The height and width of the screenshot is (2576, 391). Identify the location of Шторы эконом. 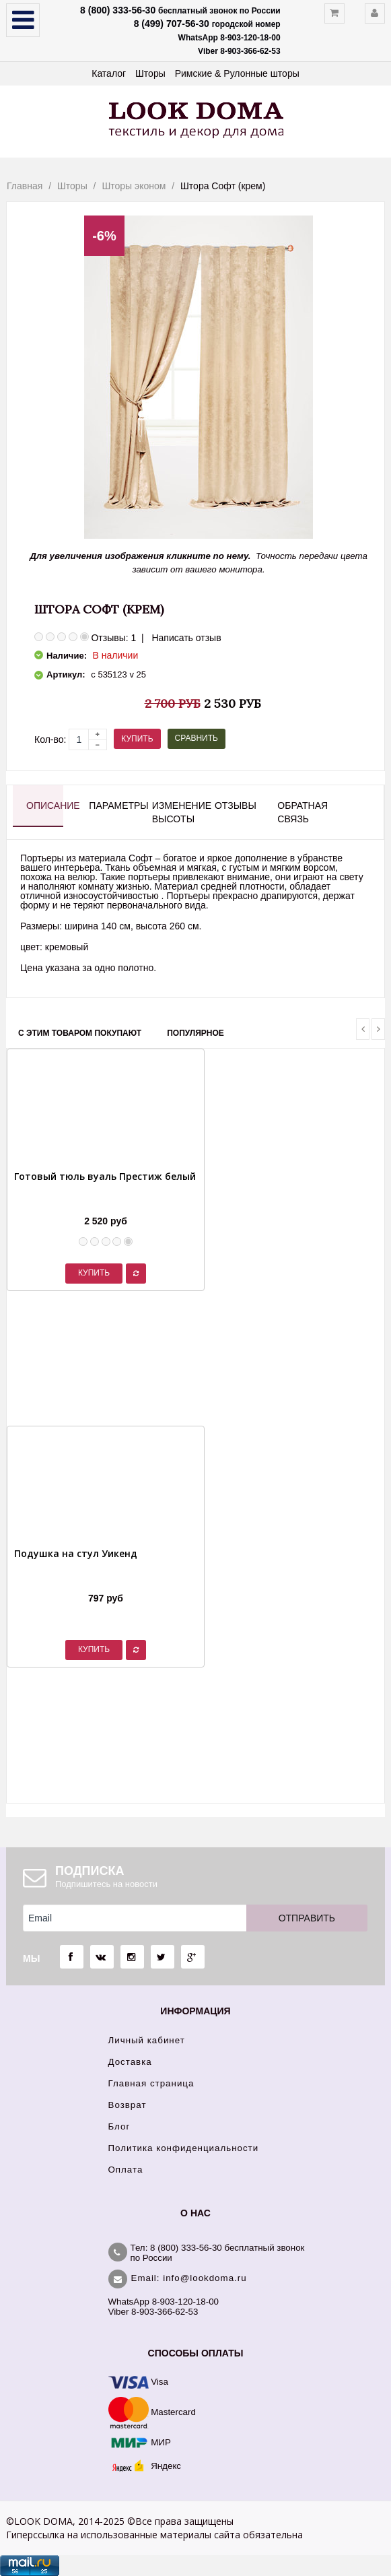
(134, 185).